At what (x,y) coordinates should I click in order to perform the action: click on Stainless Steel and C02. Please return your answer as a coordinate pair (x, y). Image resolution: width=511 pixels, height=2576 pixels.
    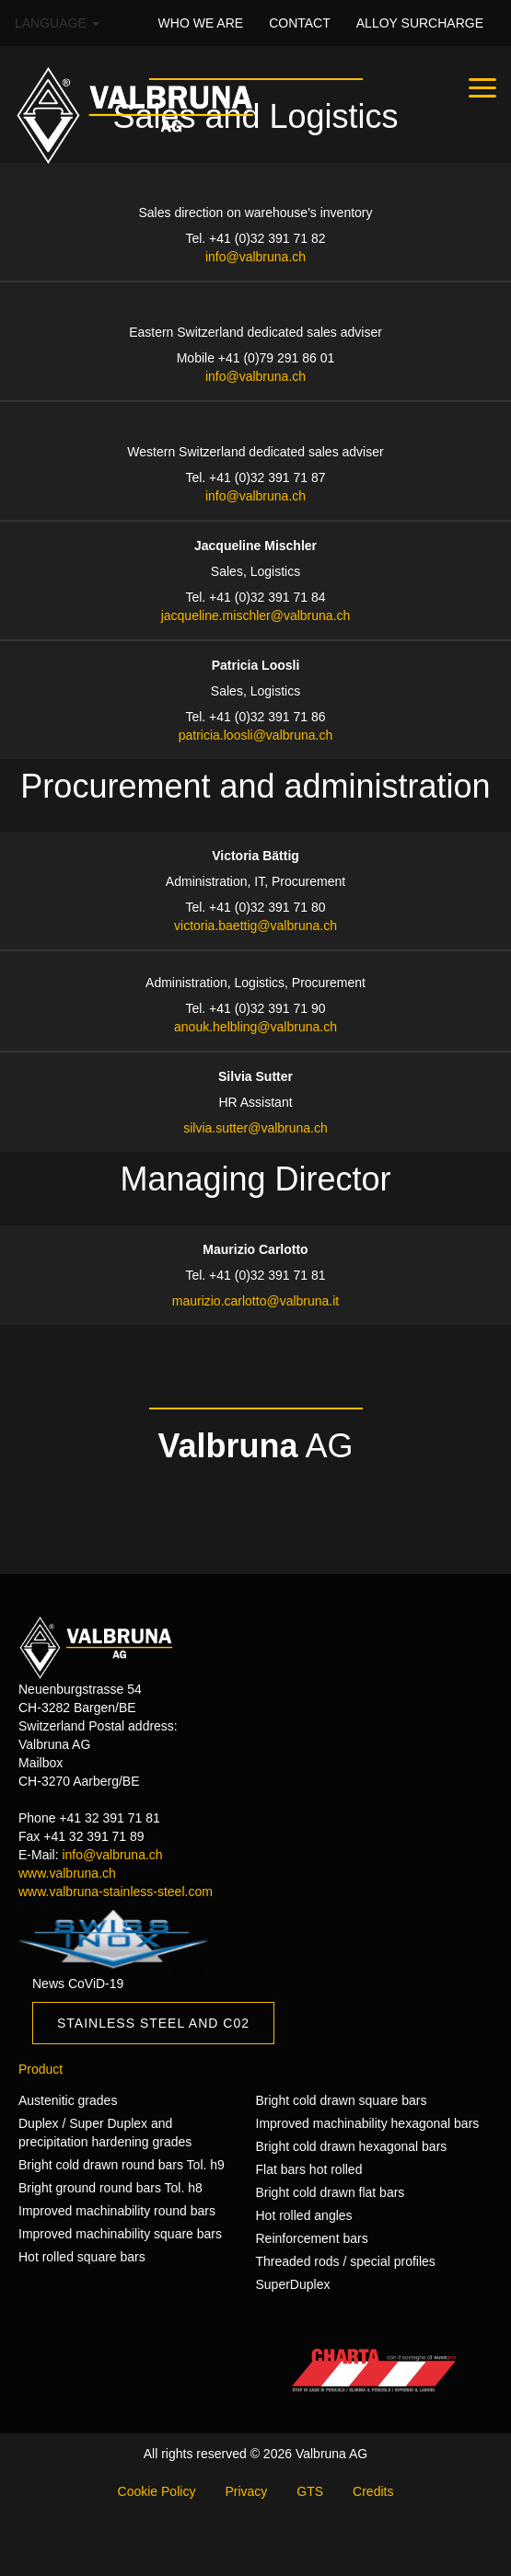
    Looking at the image, I should click on (153, 2023).